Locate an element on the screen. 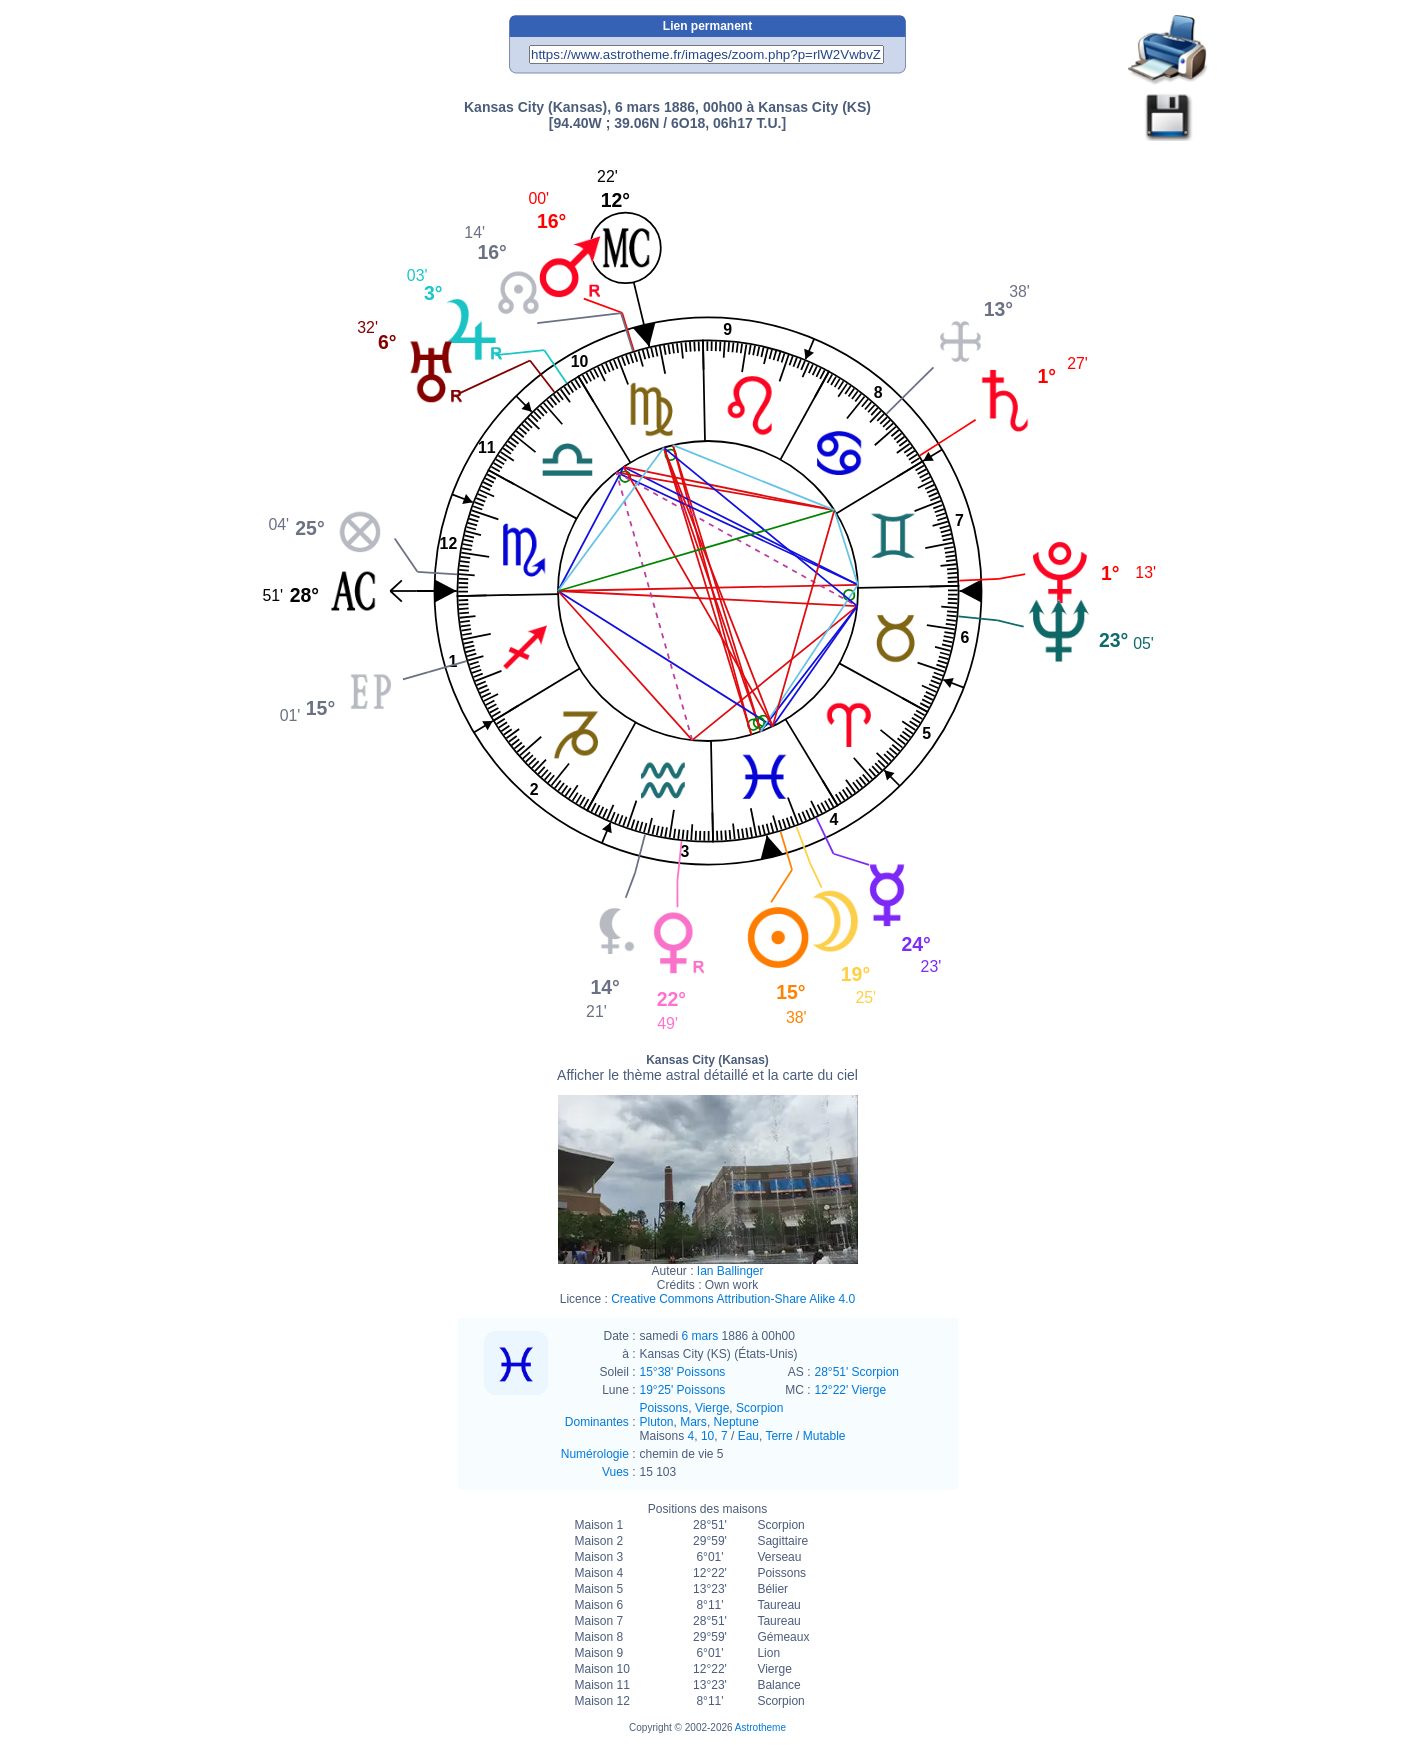 The image size is (1415, 1745). Creative Commons Attribution-Share Alike 4.0 is located at coordinates (733, 1299).